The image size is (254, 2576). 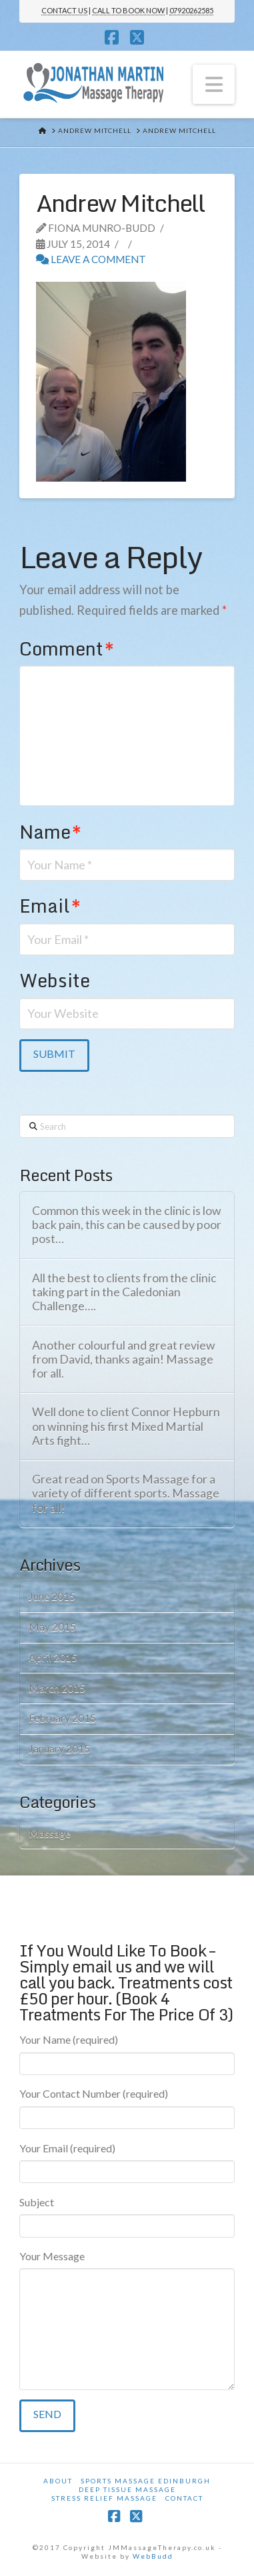 What do you see at coordinates (104, 2498) in the screenshot?
I see `Stress Relief Massage` at bounding box center [104, 2498].